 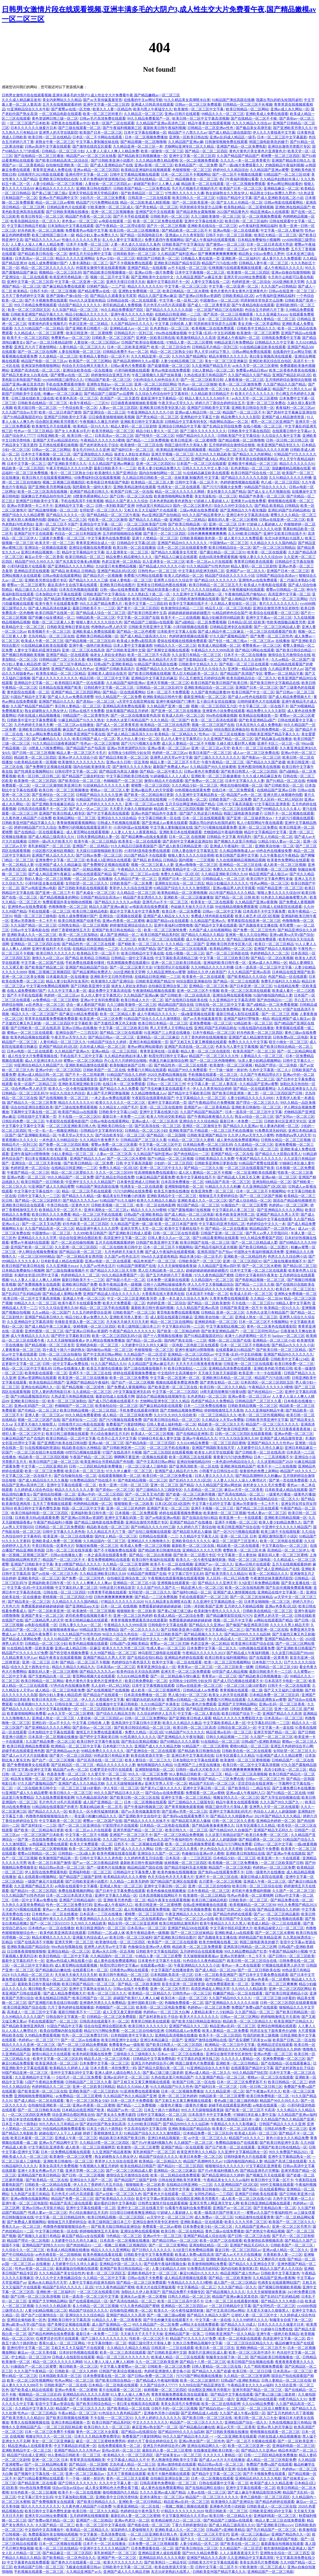 What do you see at coordinates (235, 1755) in the screenshot?
I see `日本专区观看久久久精品` at bounding box center [235, 1755].